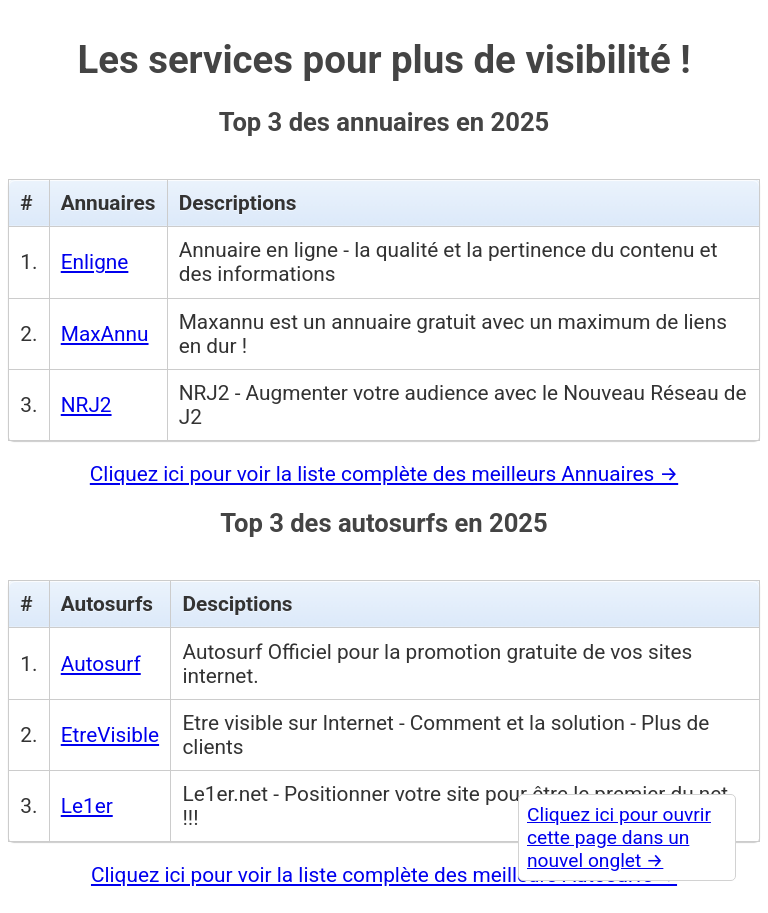 This screenshot has height=913, width=768. Describe the element at coordinates (384, 474) in the screenshot. I see `Cliquez ici pour voir la liste complète des meilleurs Annuaires →` at that location.